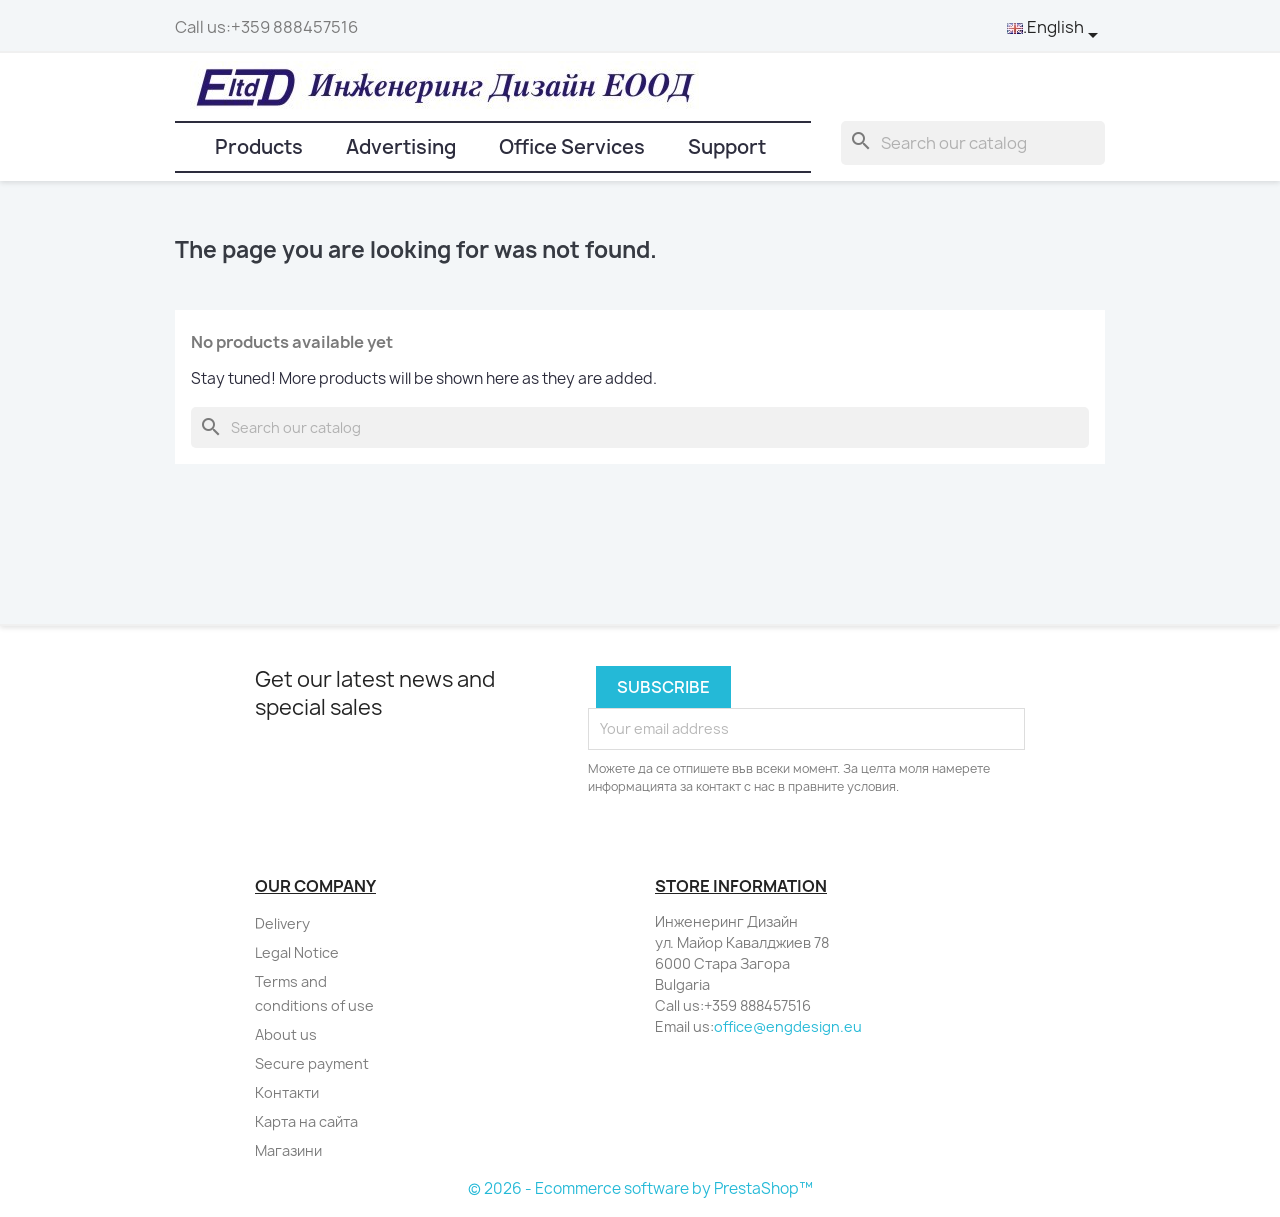 The image size is (1280, 1217). I want to click on office@engdesign.eu, so click(788, 1026).